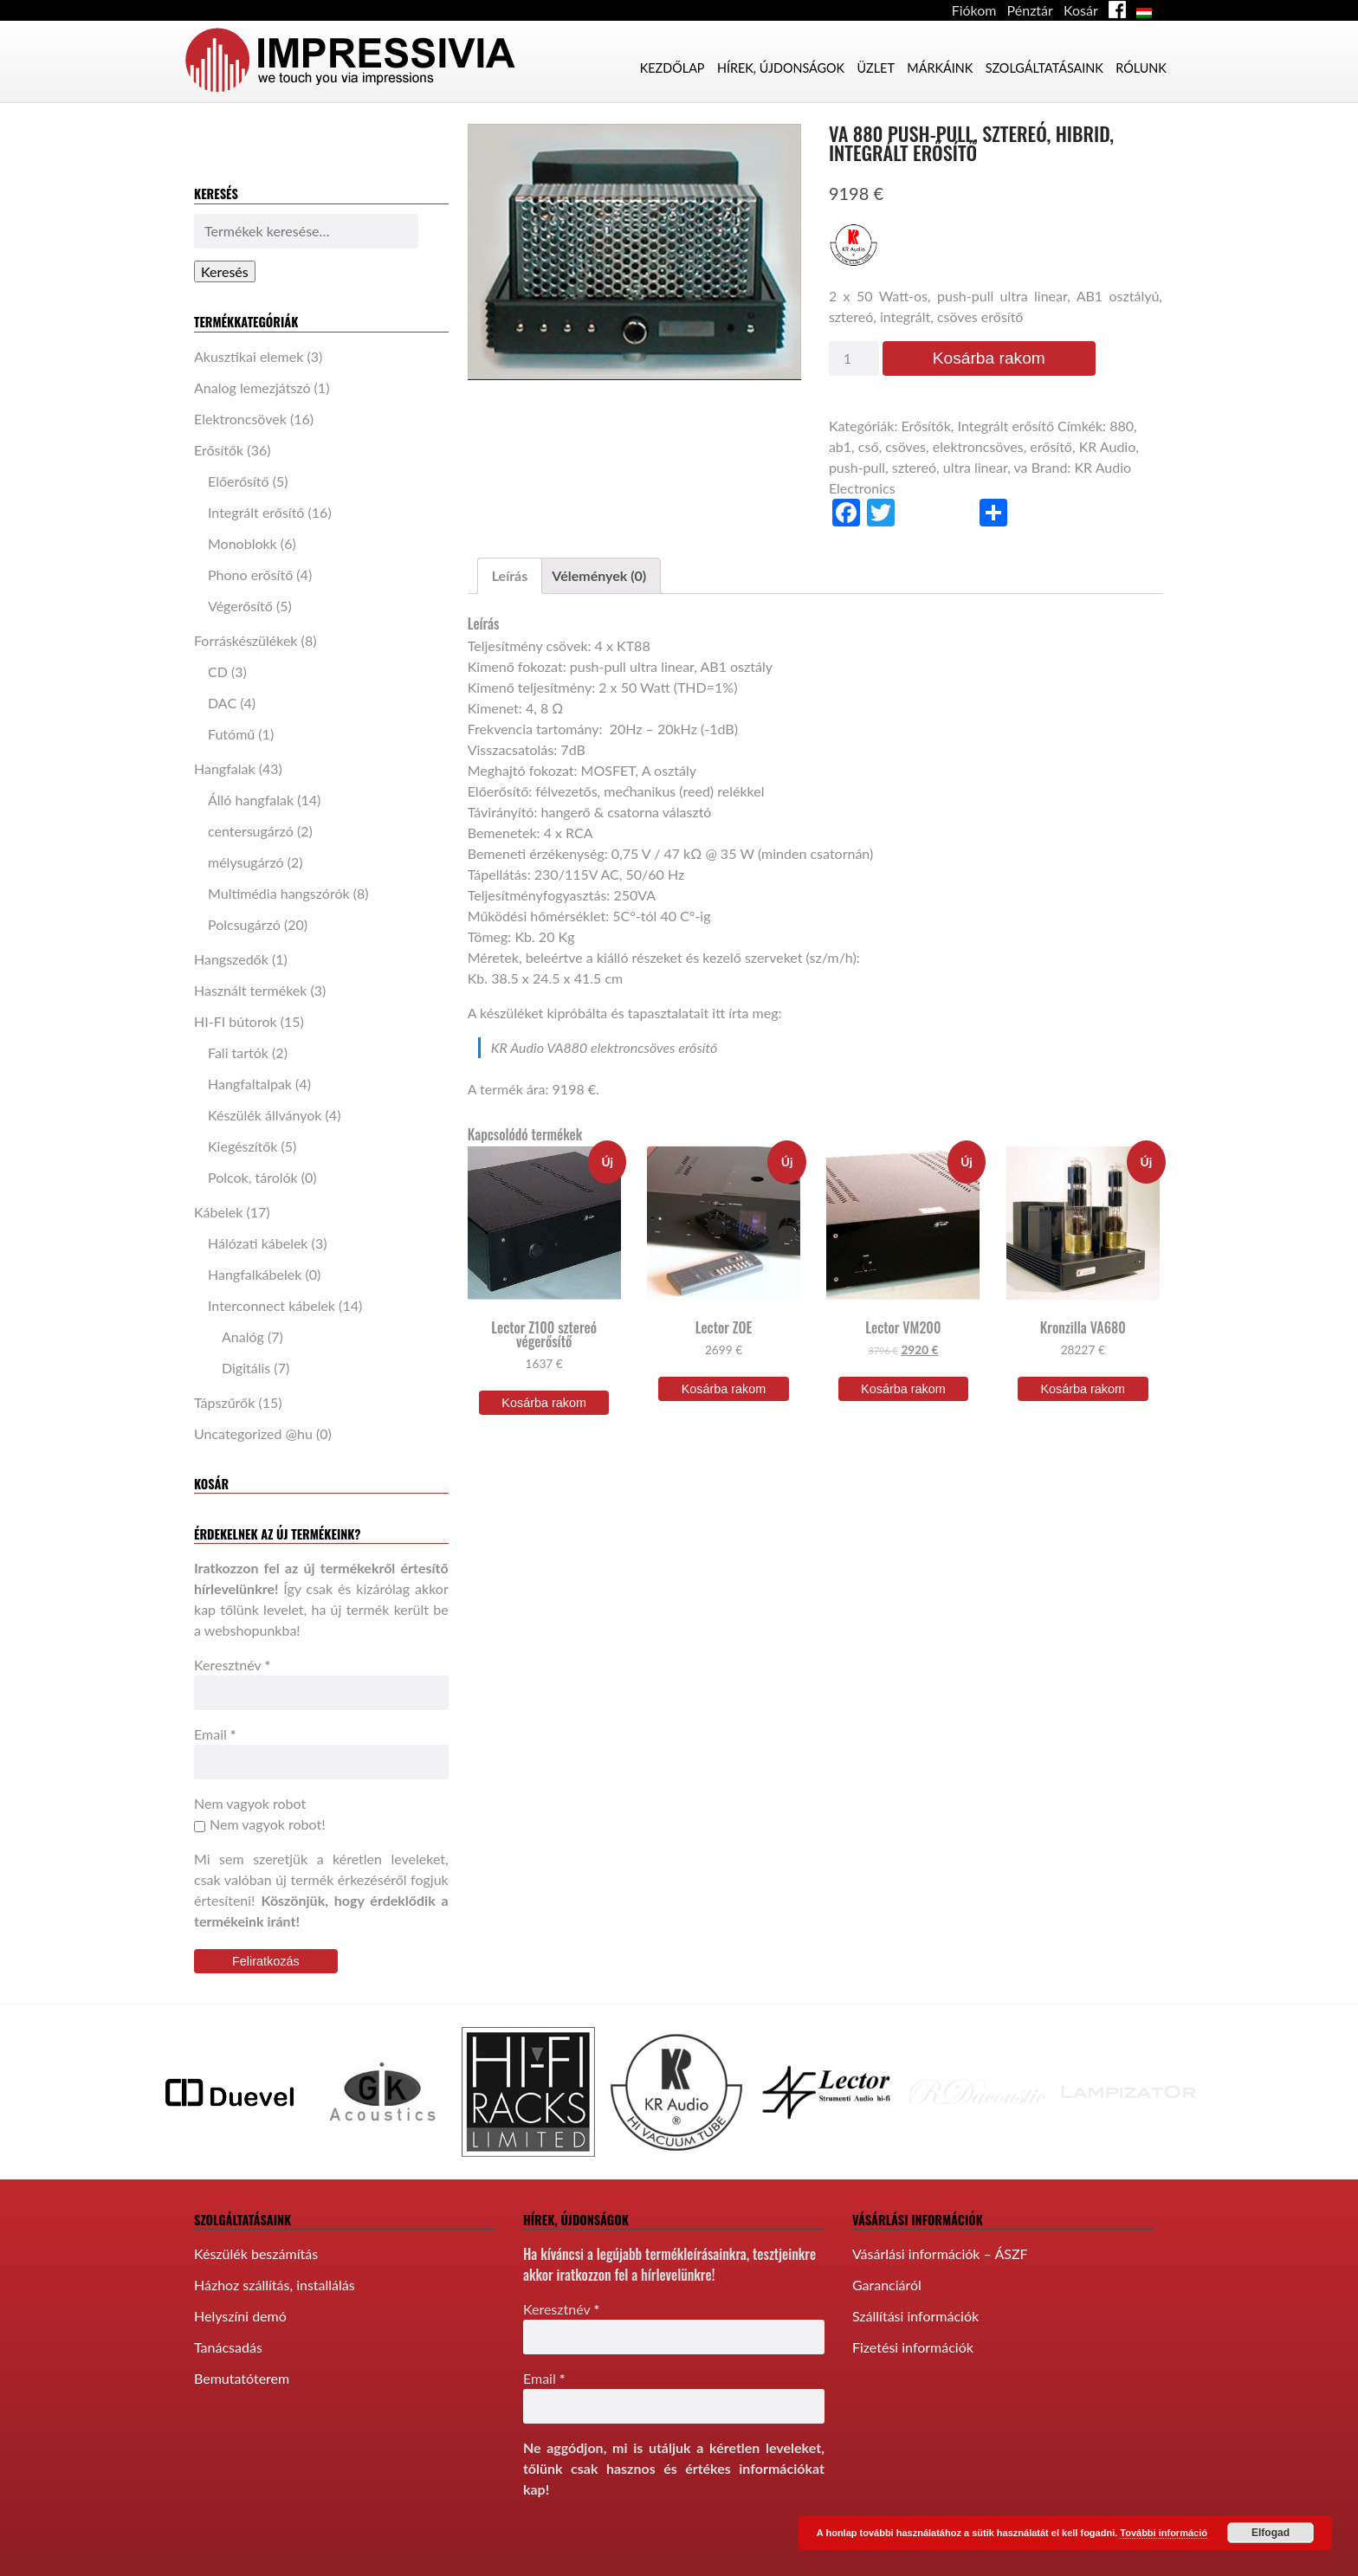 The height and width of the screenshot is (2576, 1358). Describe the element at coordinates (256, 2245) in the screenshot. I see `Készülék beszámítás` at that location.